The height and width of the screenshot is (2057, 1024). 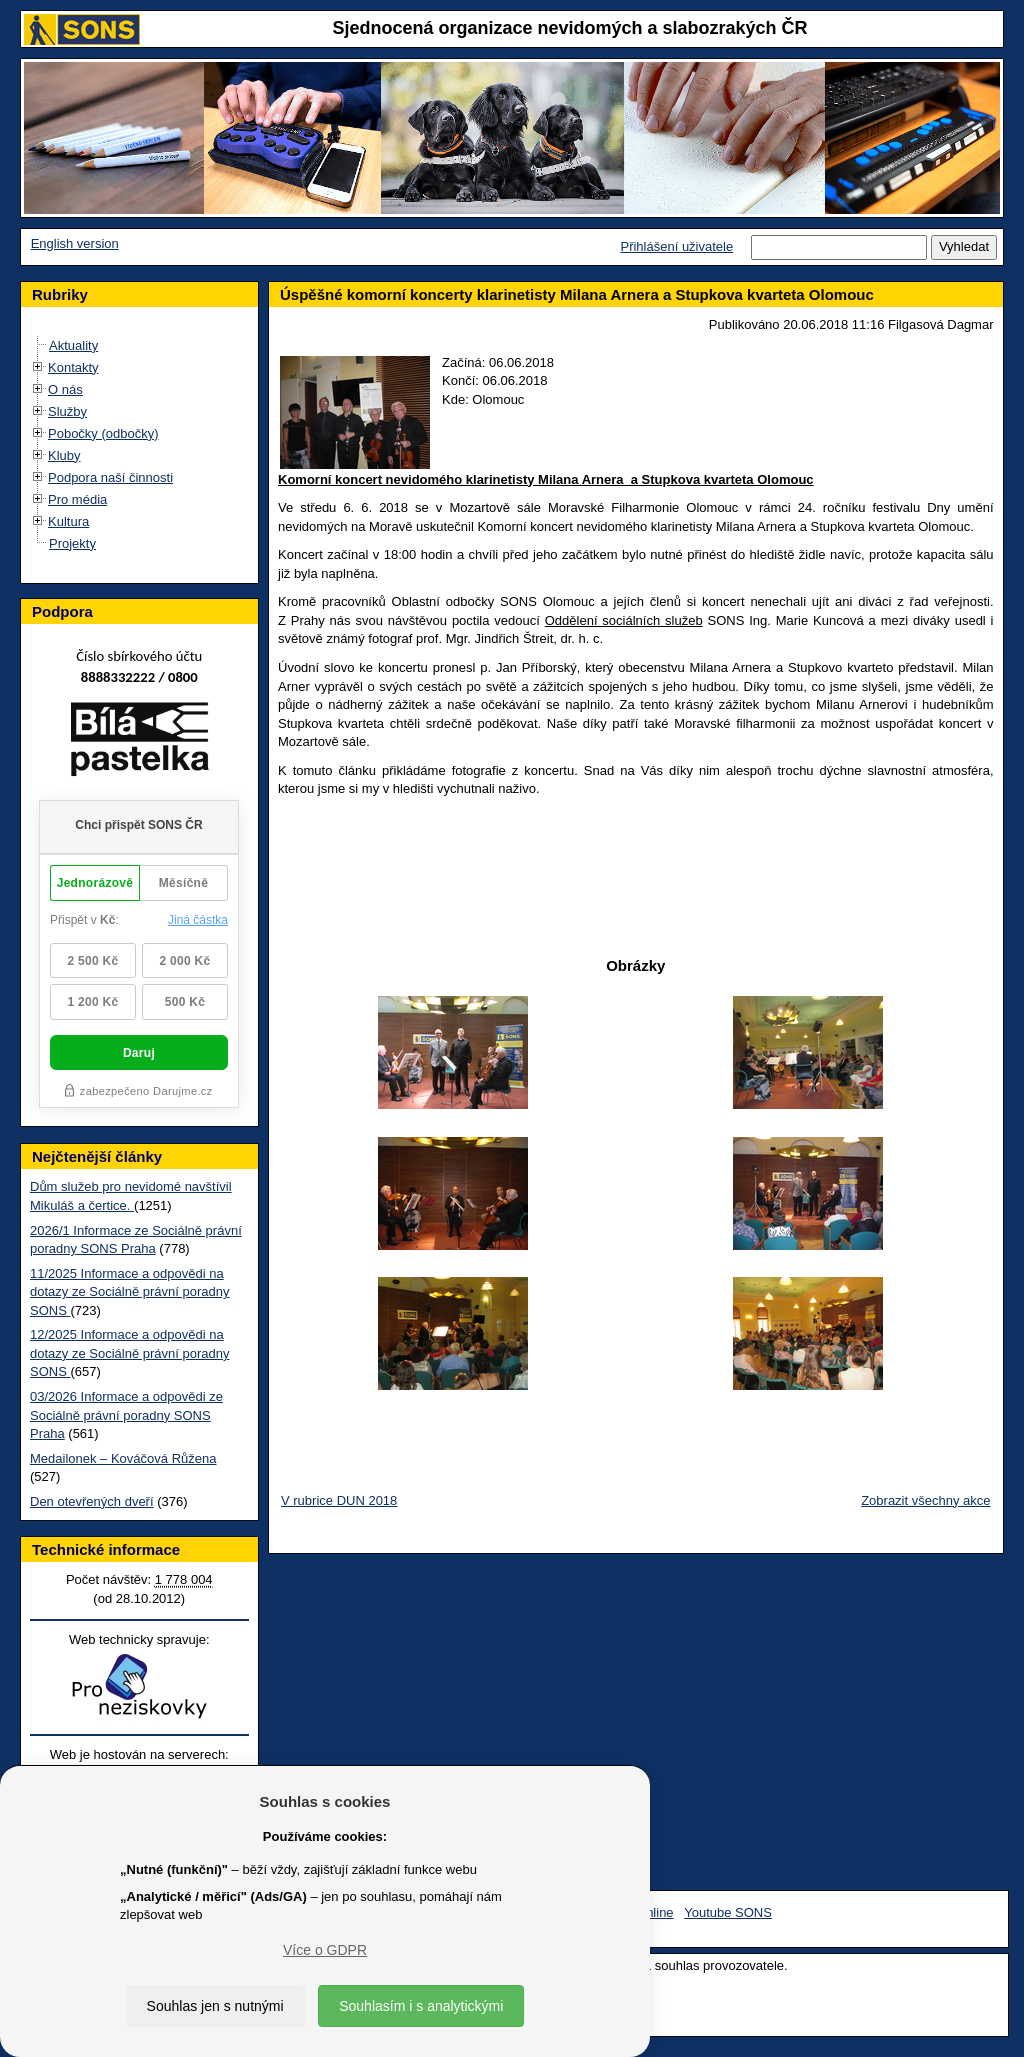 I want to click on O nás, so click(x=65, y=389).